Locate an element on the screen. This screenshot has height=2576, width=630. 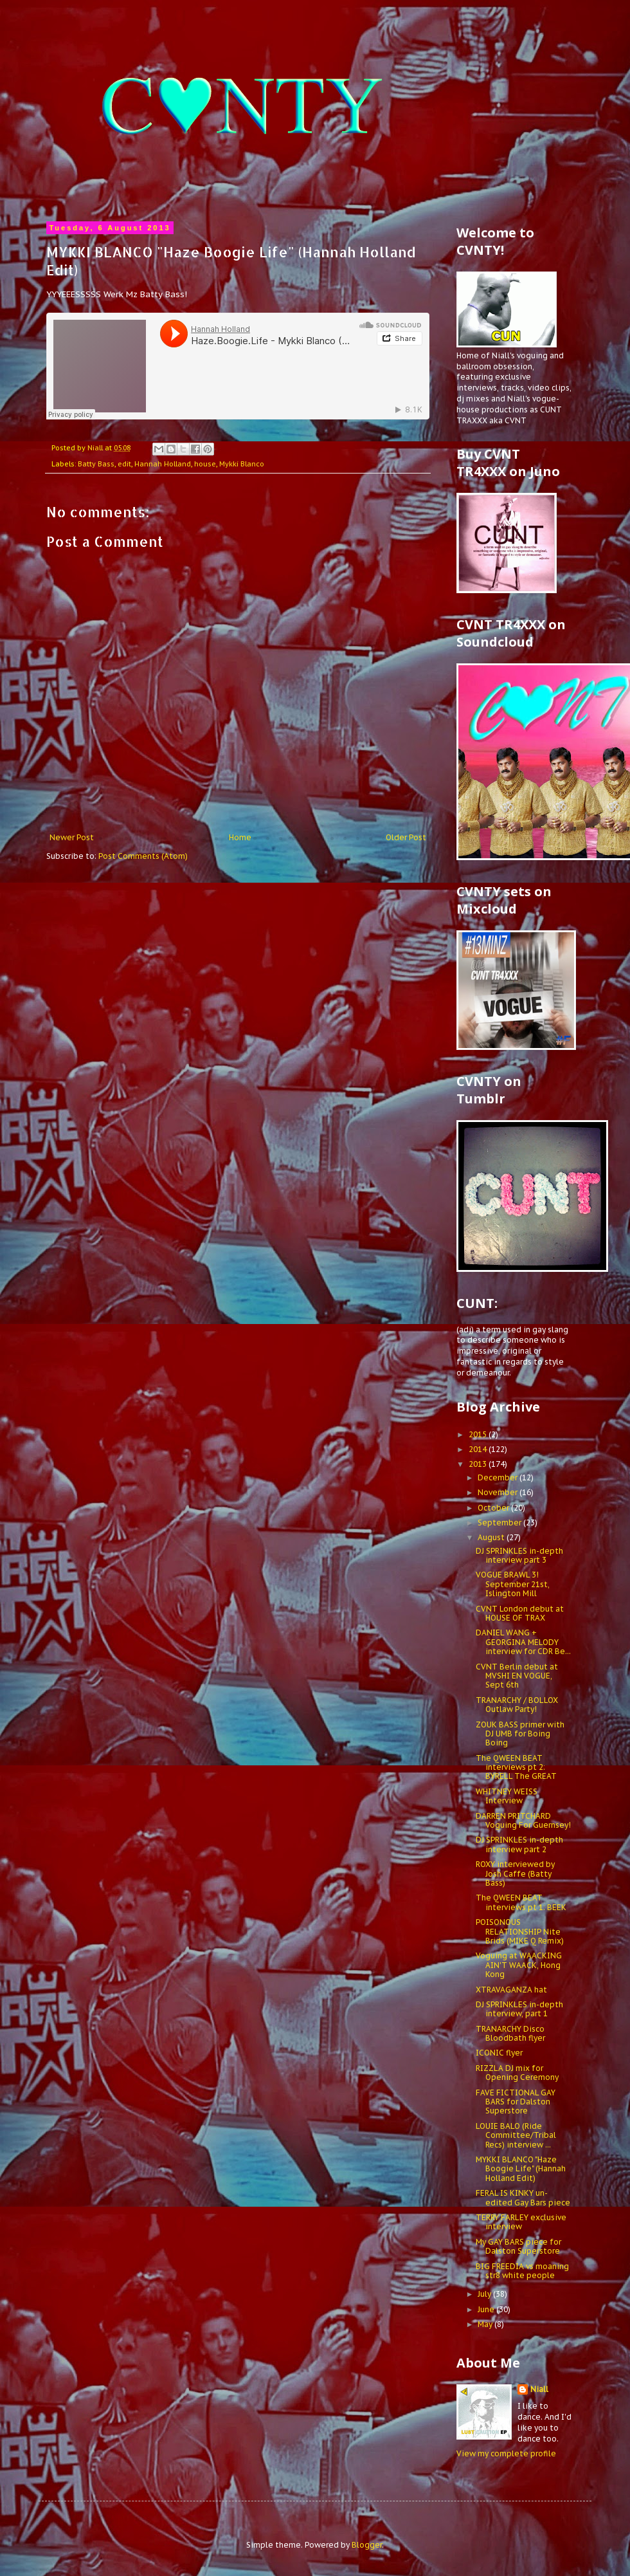
September is located at coordinates (500, 1522).